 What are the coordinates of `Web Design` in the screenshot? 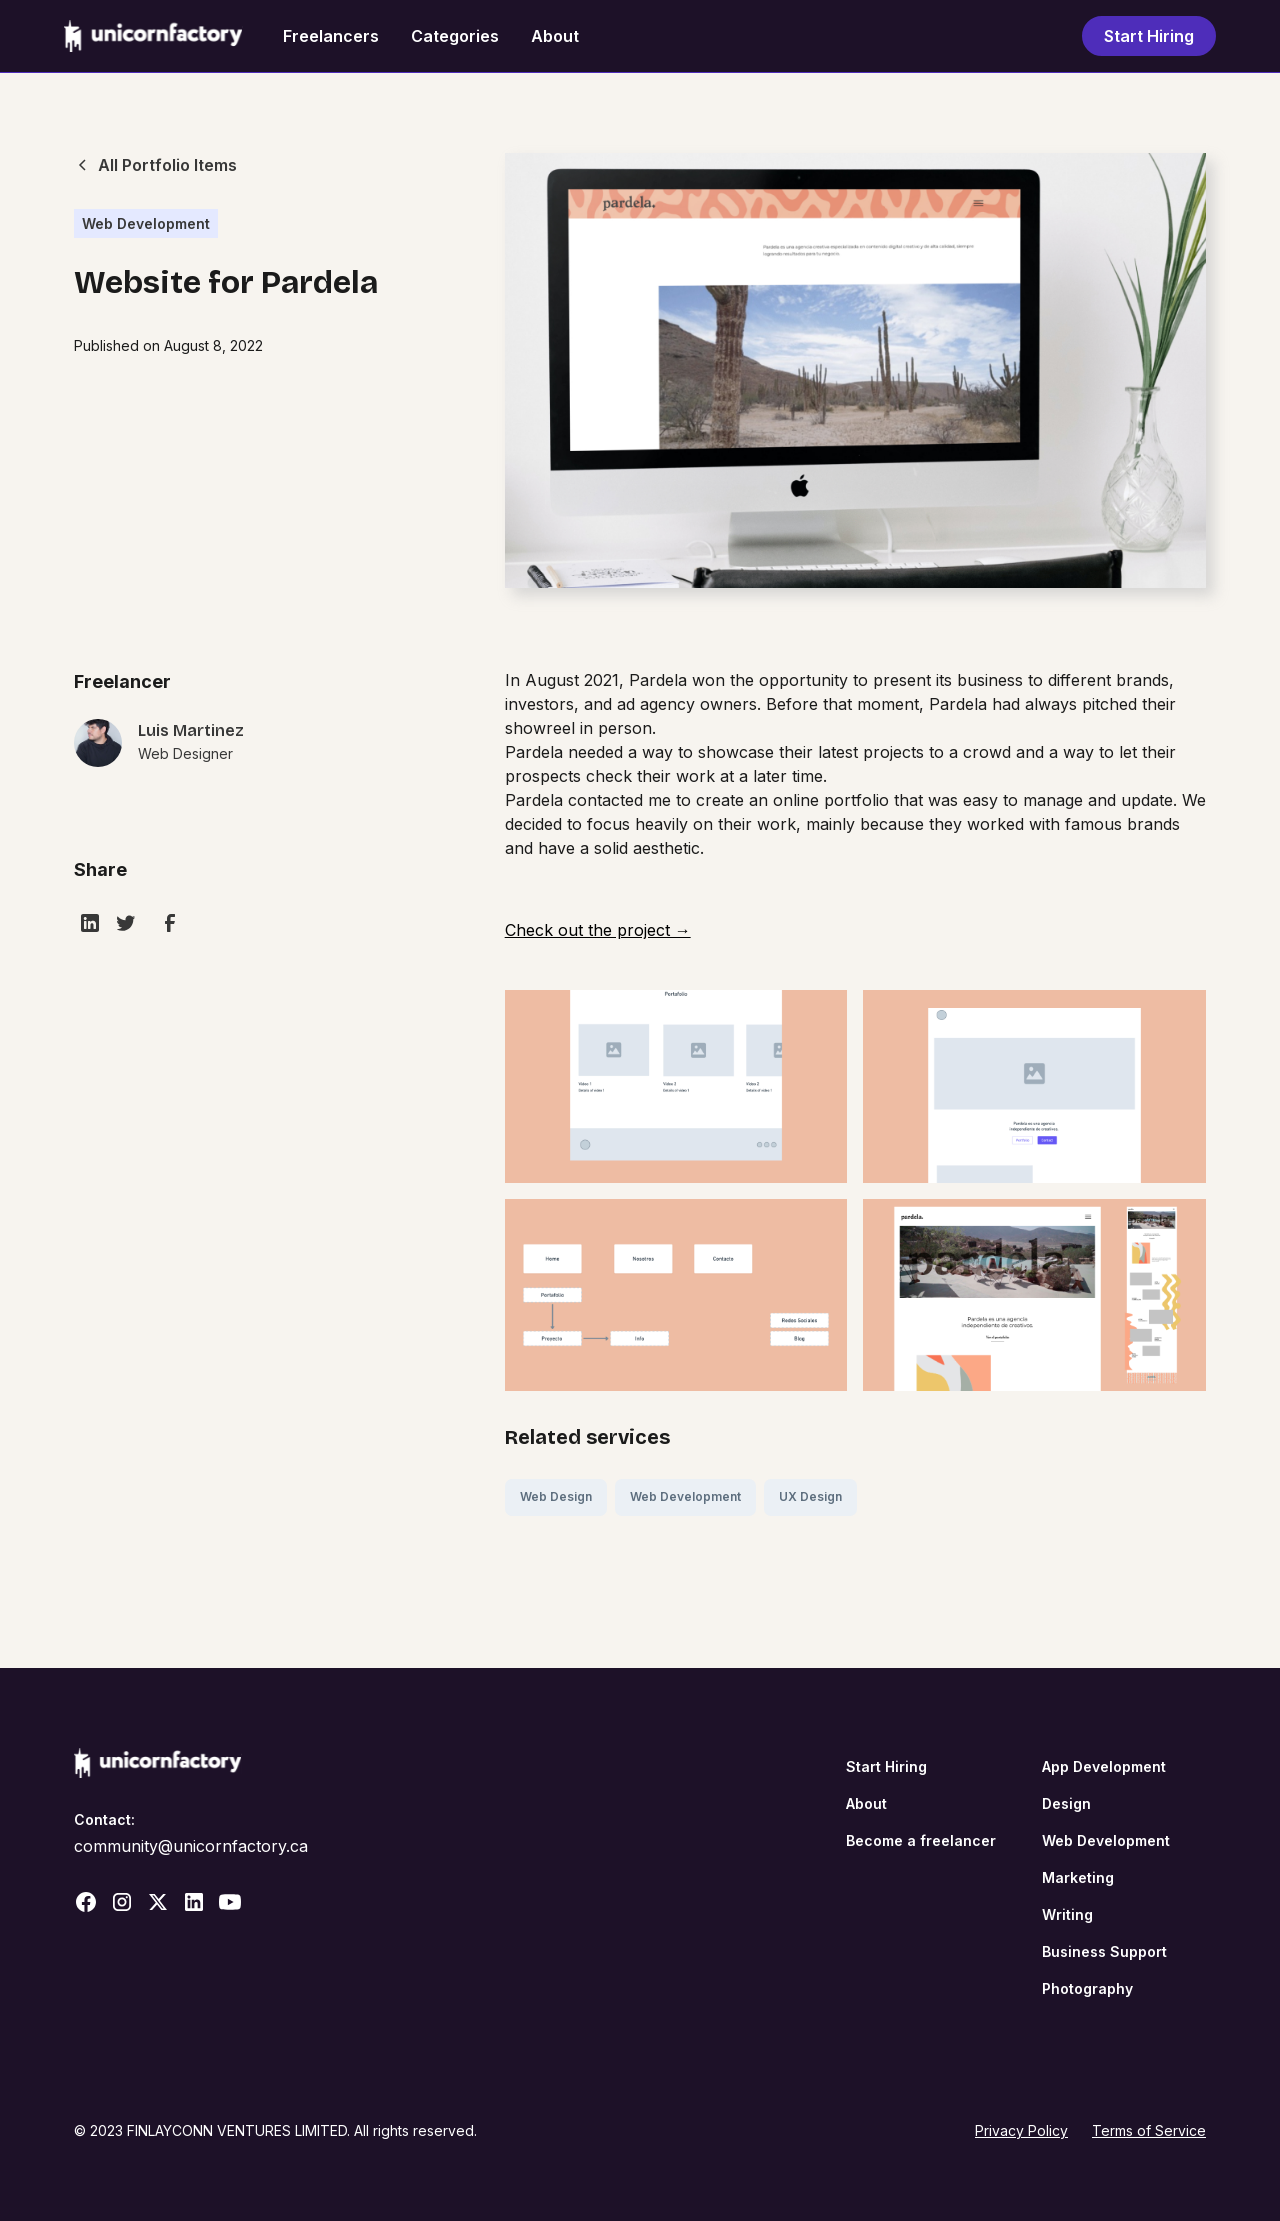 It's located at (556, 1496).